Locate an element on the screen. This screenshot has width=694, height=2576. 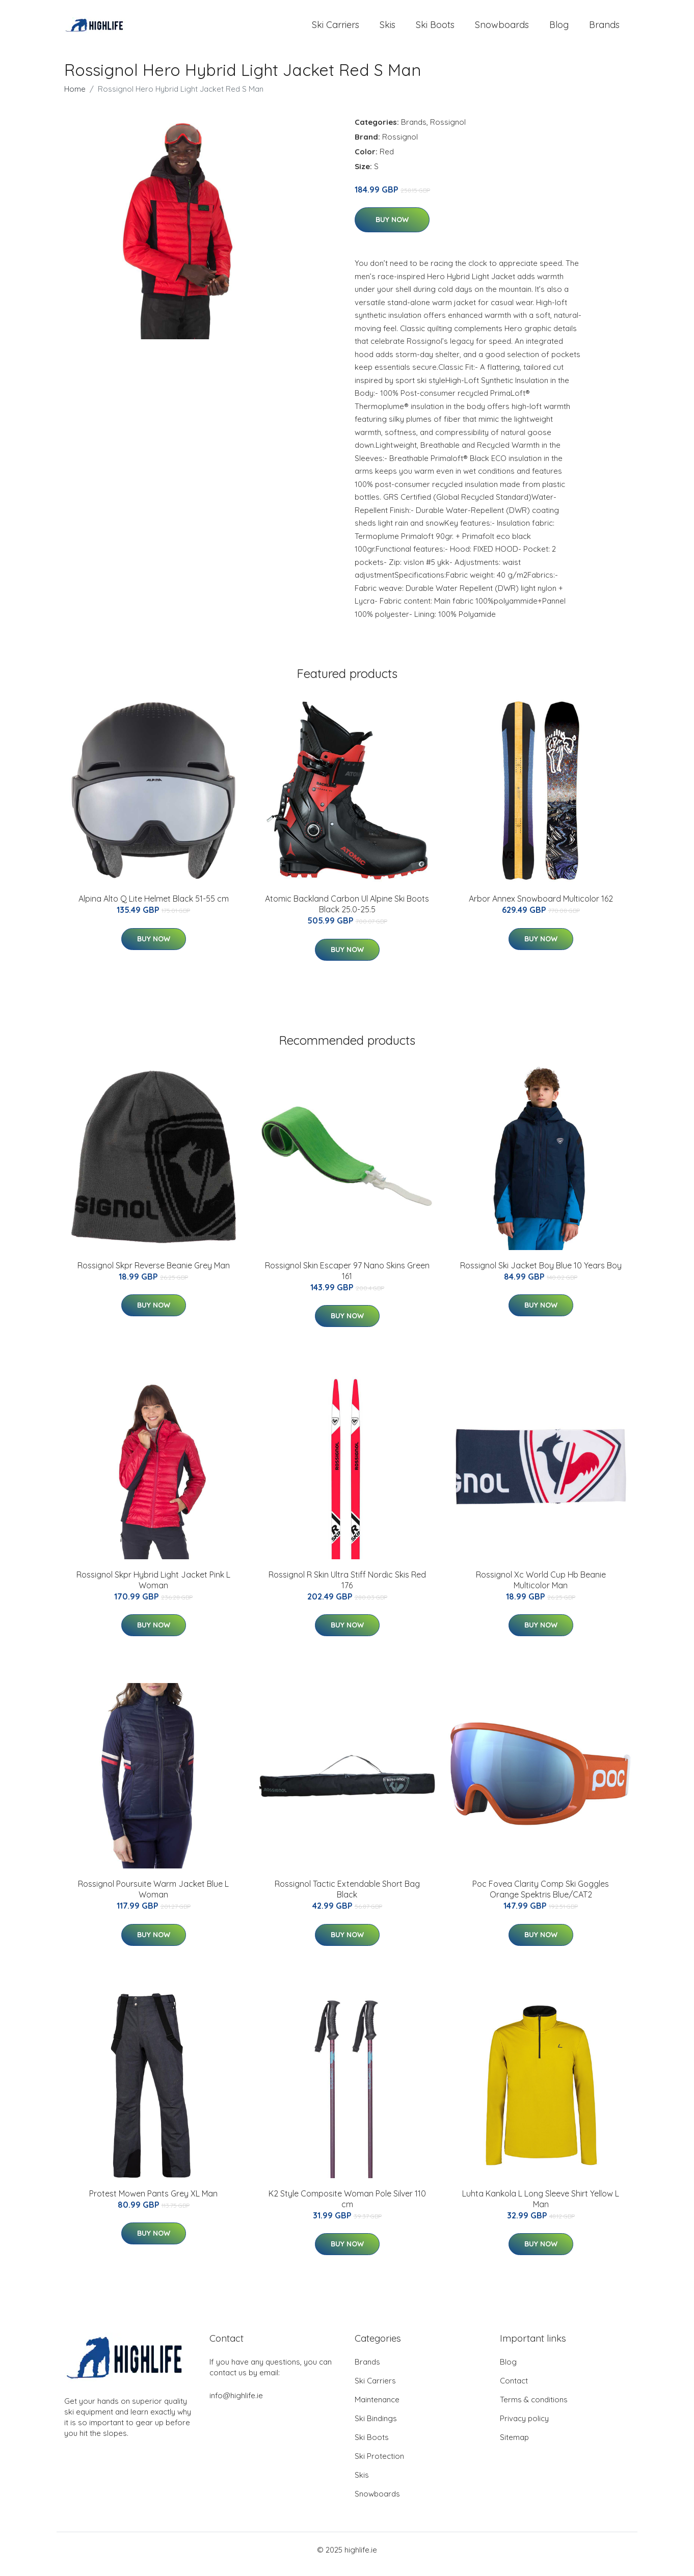
Brands is located at coordinates (604, 29).